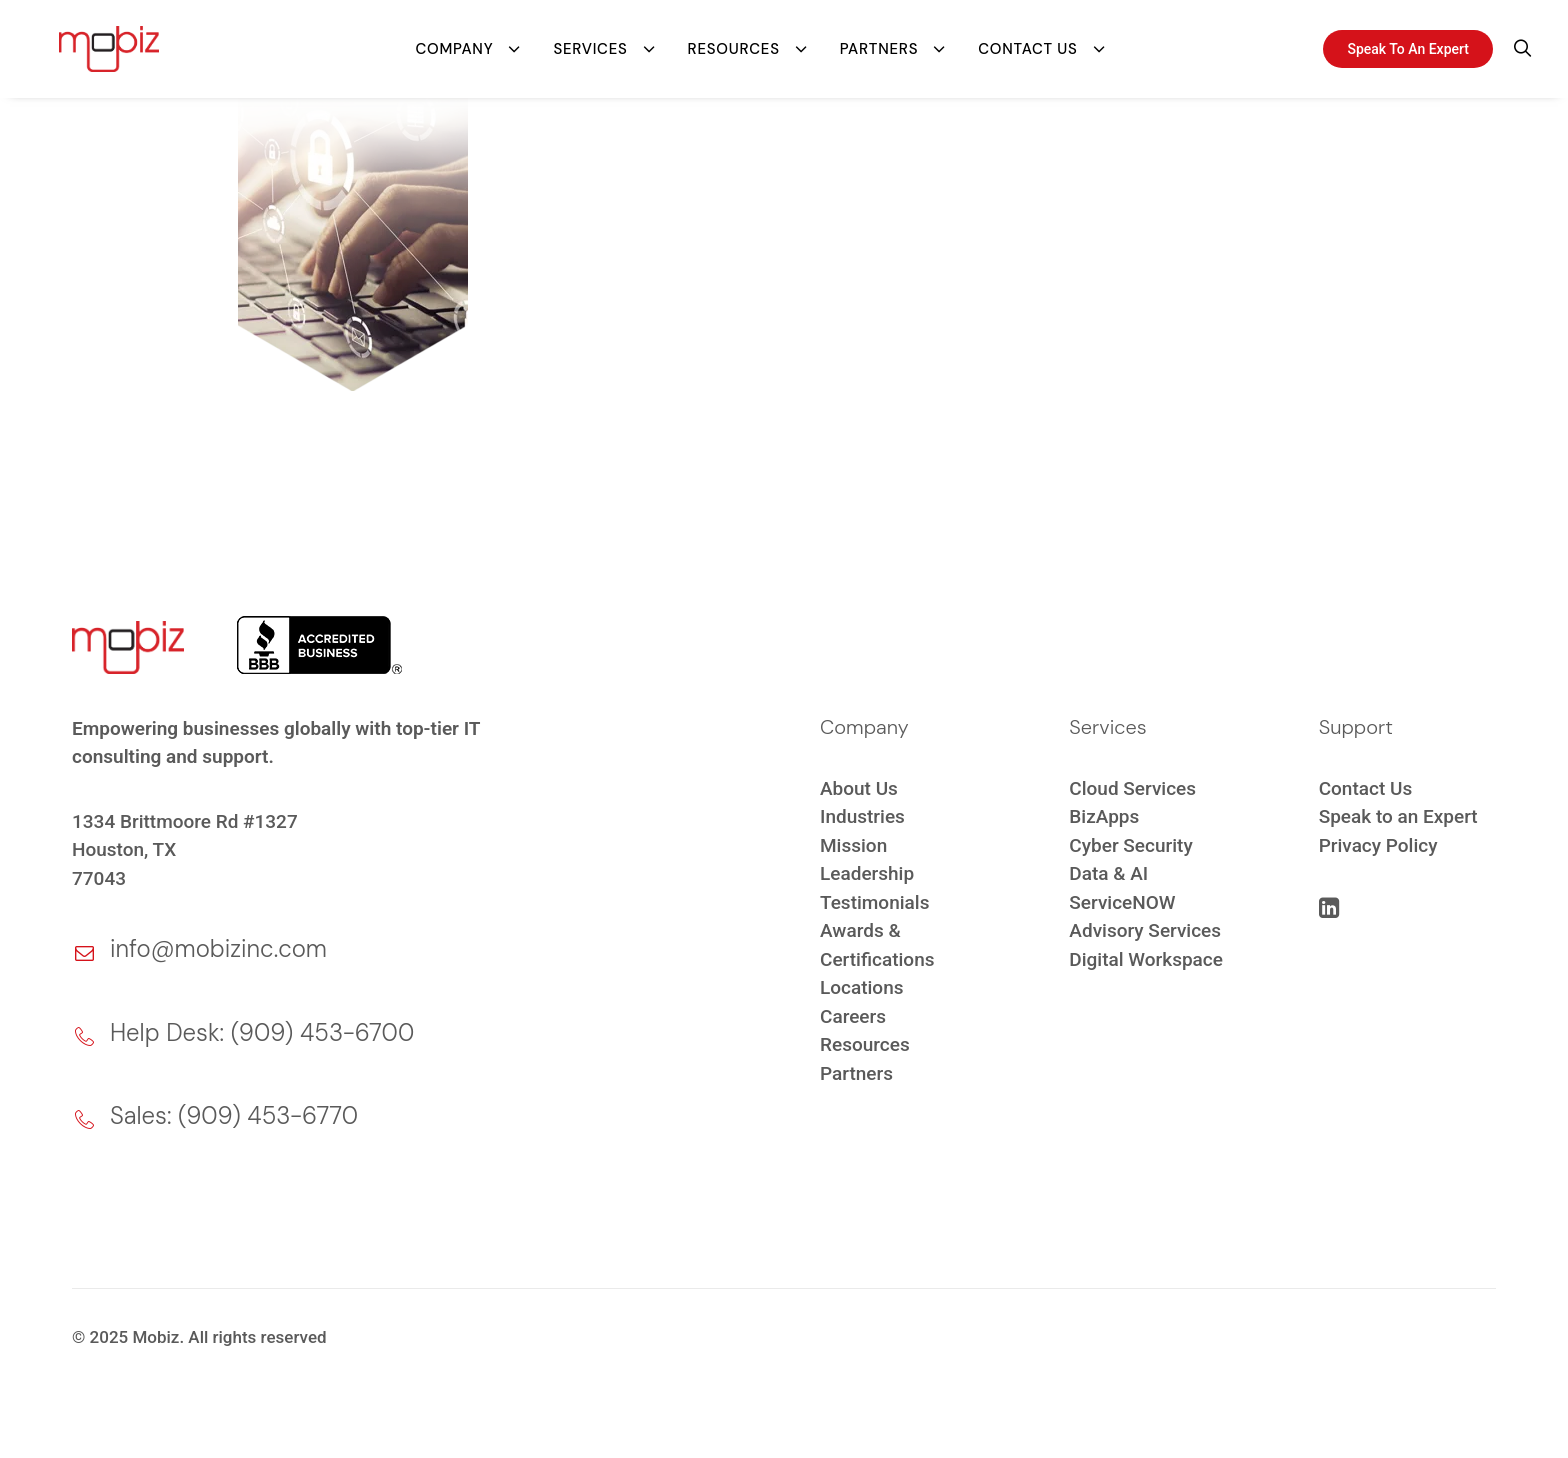 The image size is (1568, 1458). I want to click on Advisory Services, so click(1145, 930).